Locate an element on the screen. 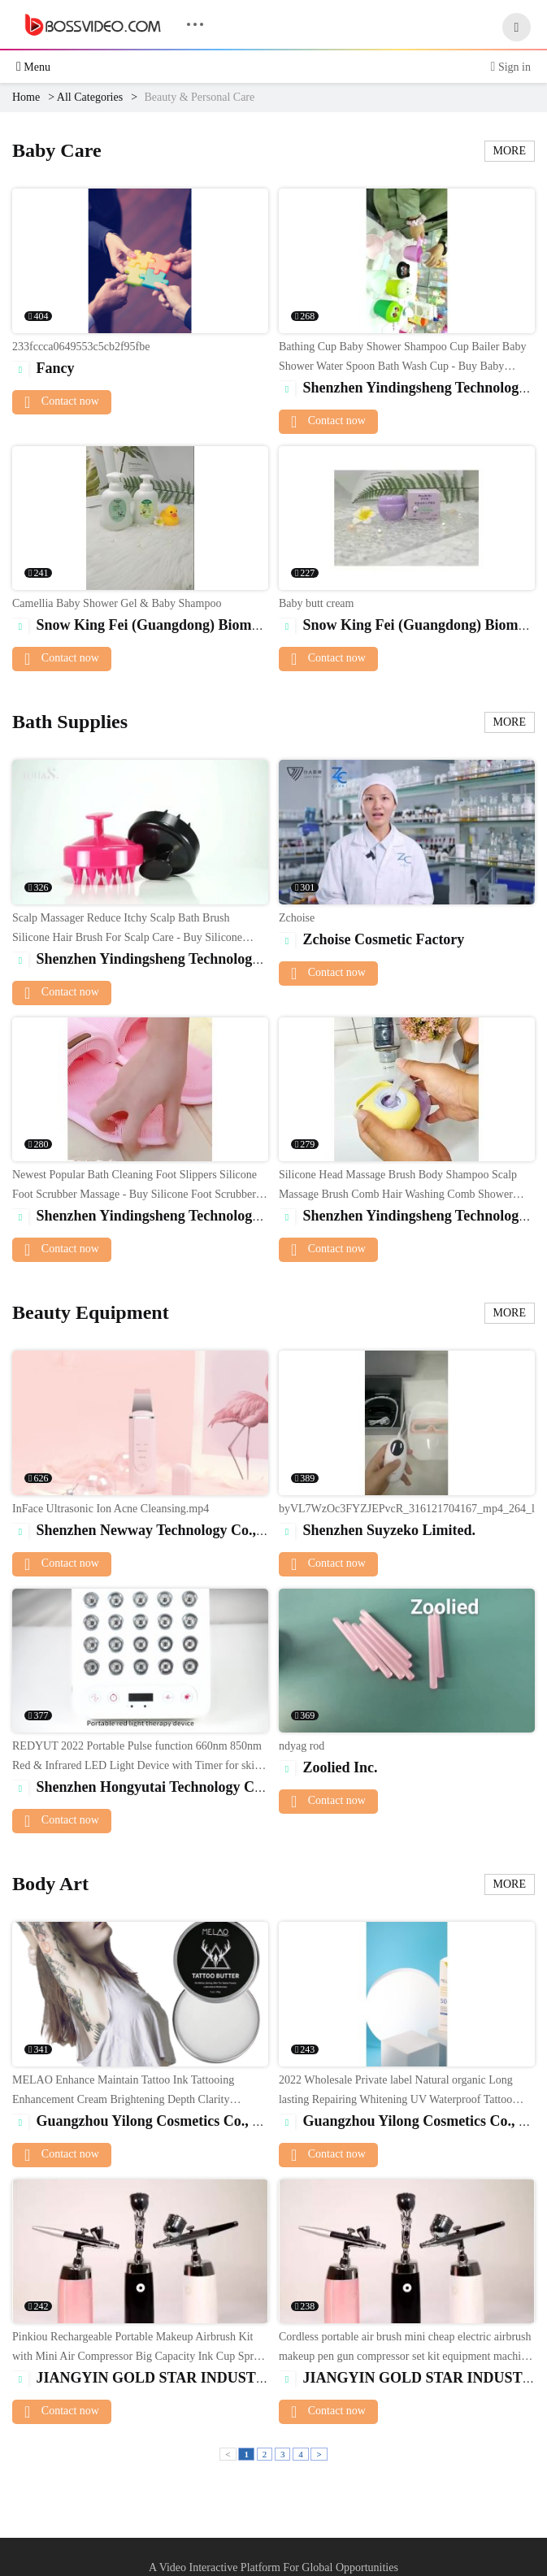 The width and height of the screenshot is (547, 2576). All Categories is located at coordinates (90, 97).